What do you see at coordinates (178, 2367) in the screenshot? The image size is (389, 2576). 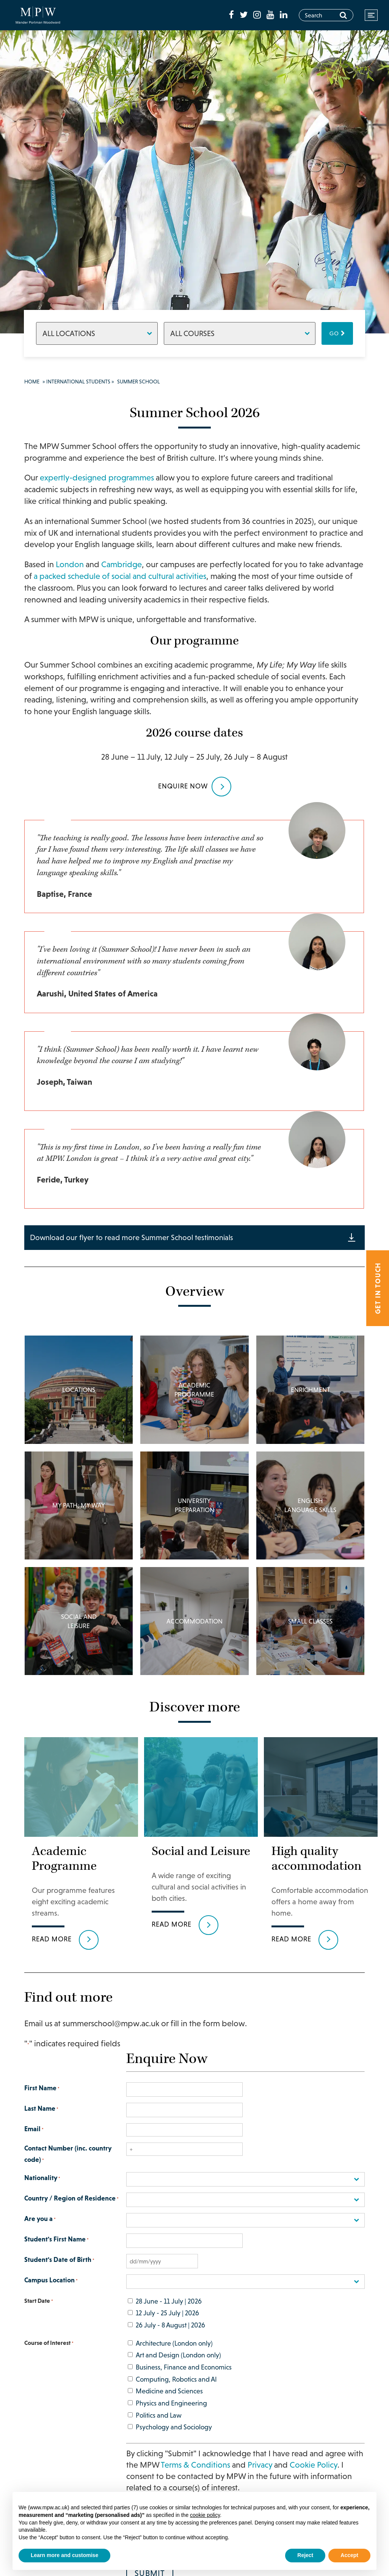 I see `Art and Design (London only)` at bounding box center [178, 2367].